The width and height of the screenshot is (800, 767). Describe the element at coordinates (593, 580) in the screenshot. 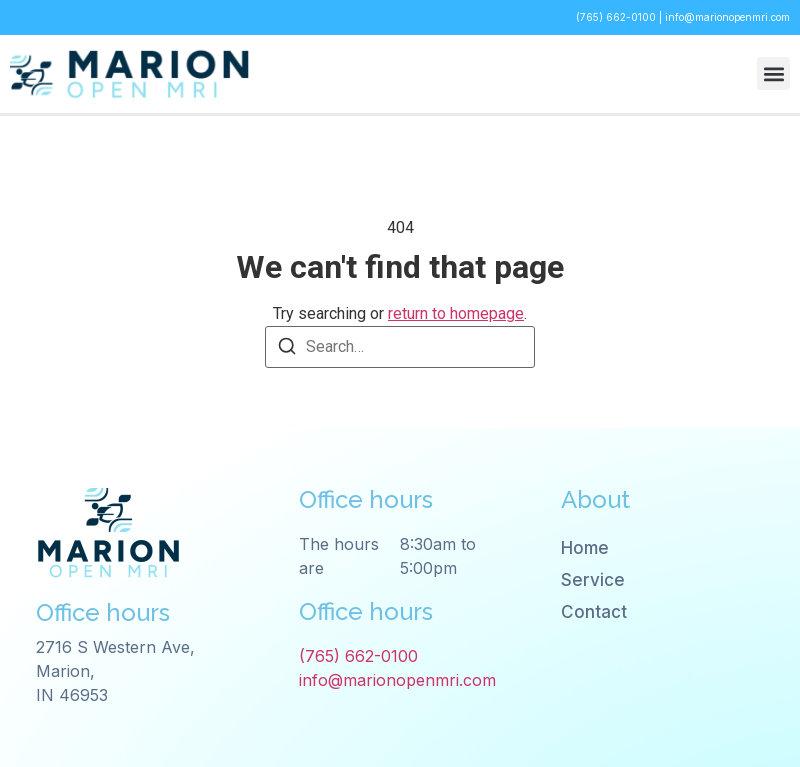

I see `Service` at that location.